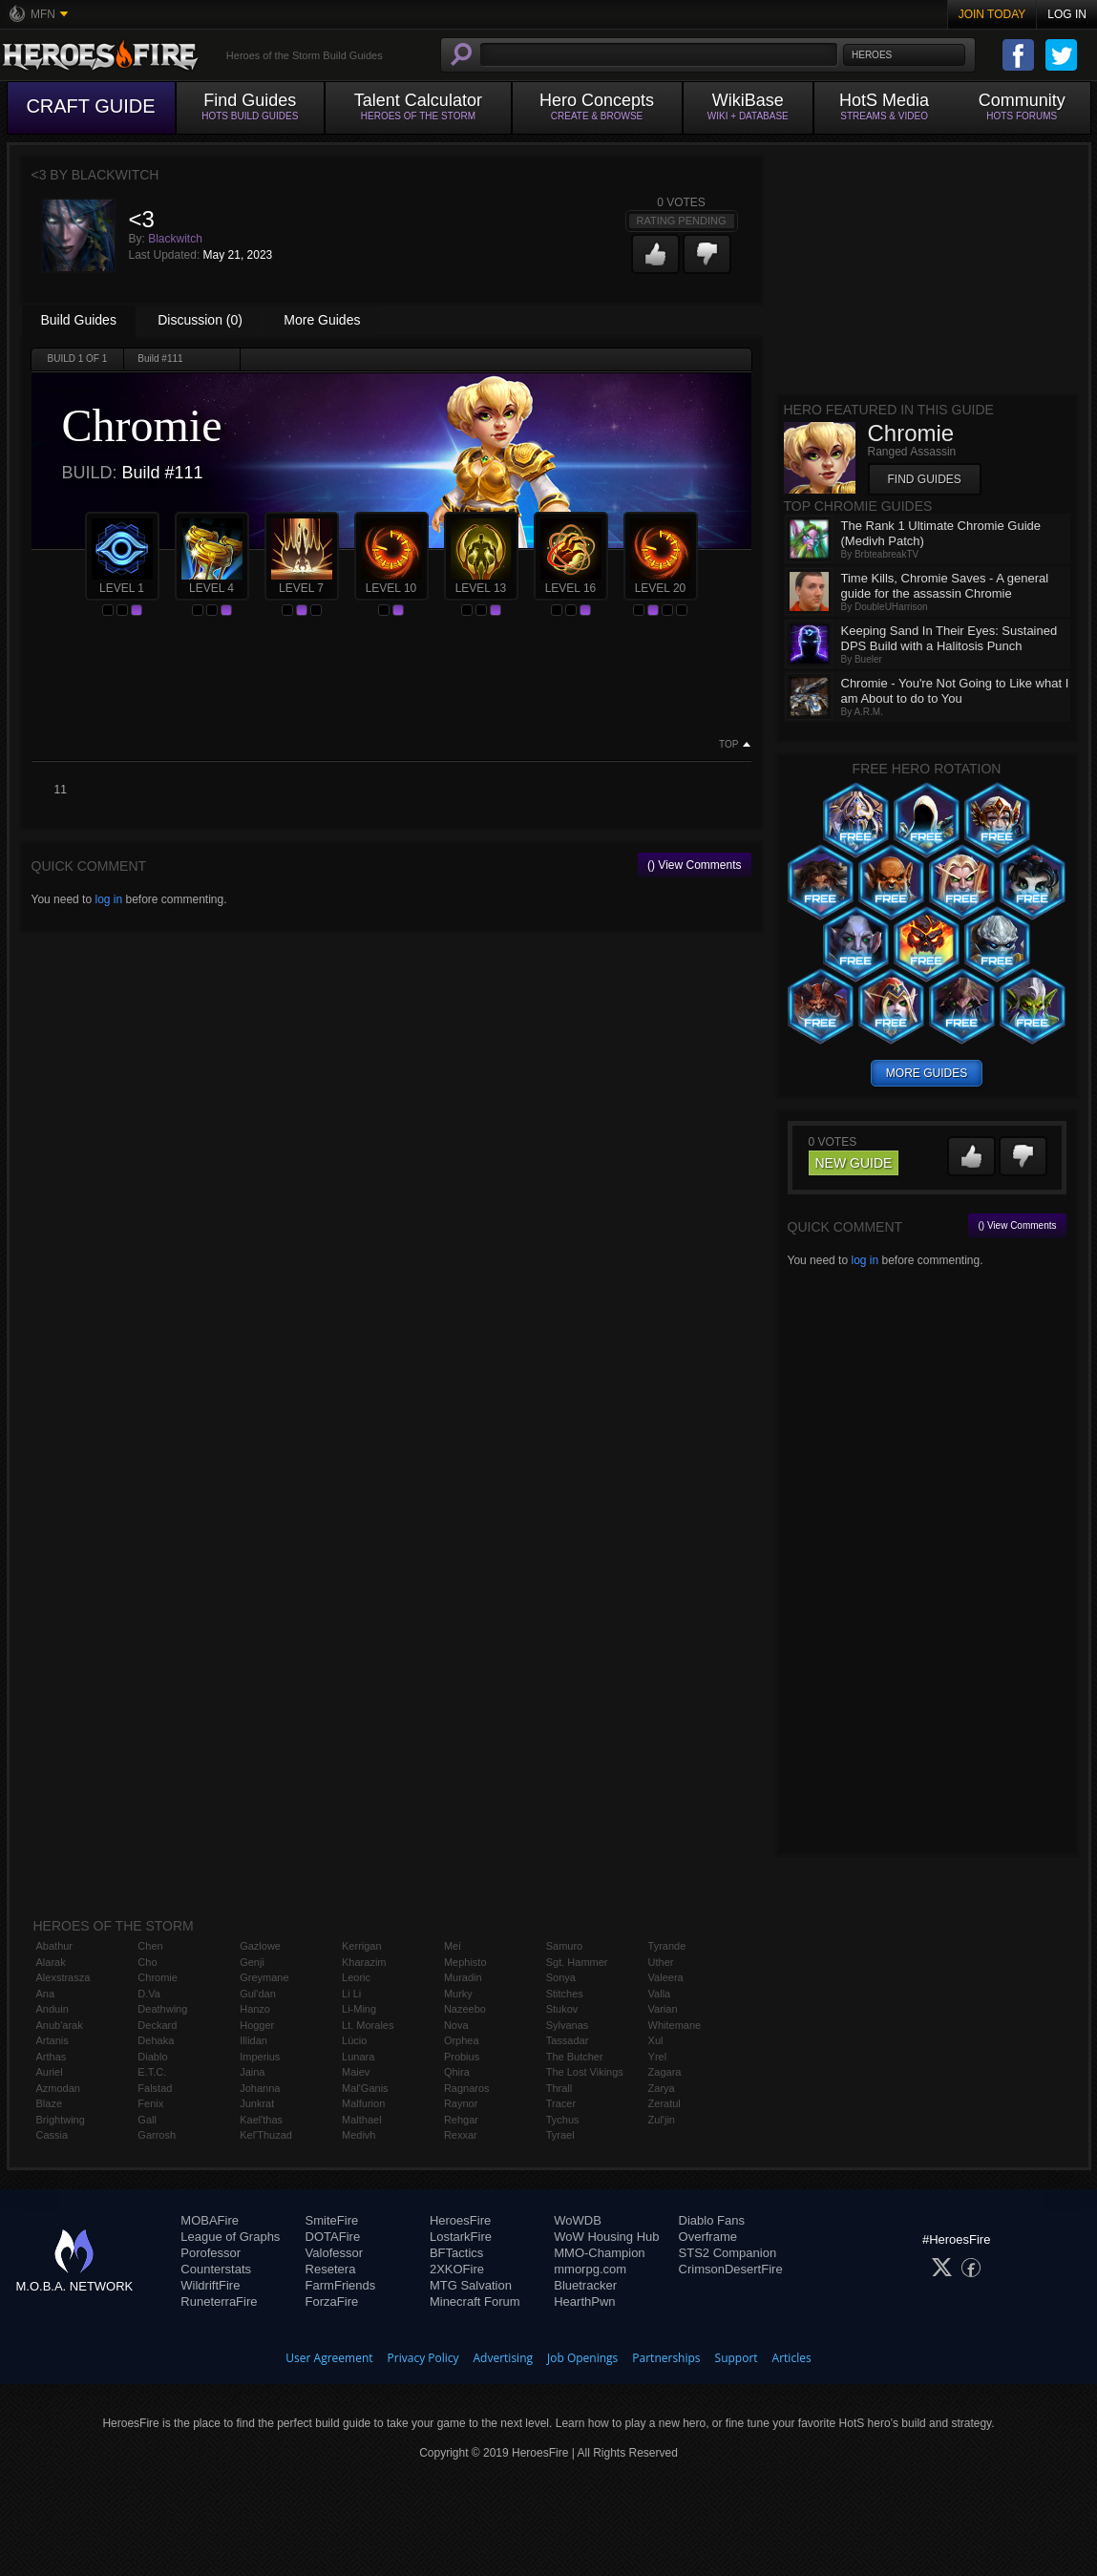 The image size is (1097, 2576). Describe the element at coordinates (792, 2358) in the screenshot. I see `Articles` at that location.